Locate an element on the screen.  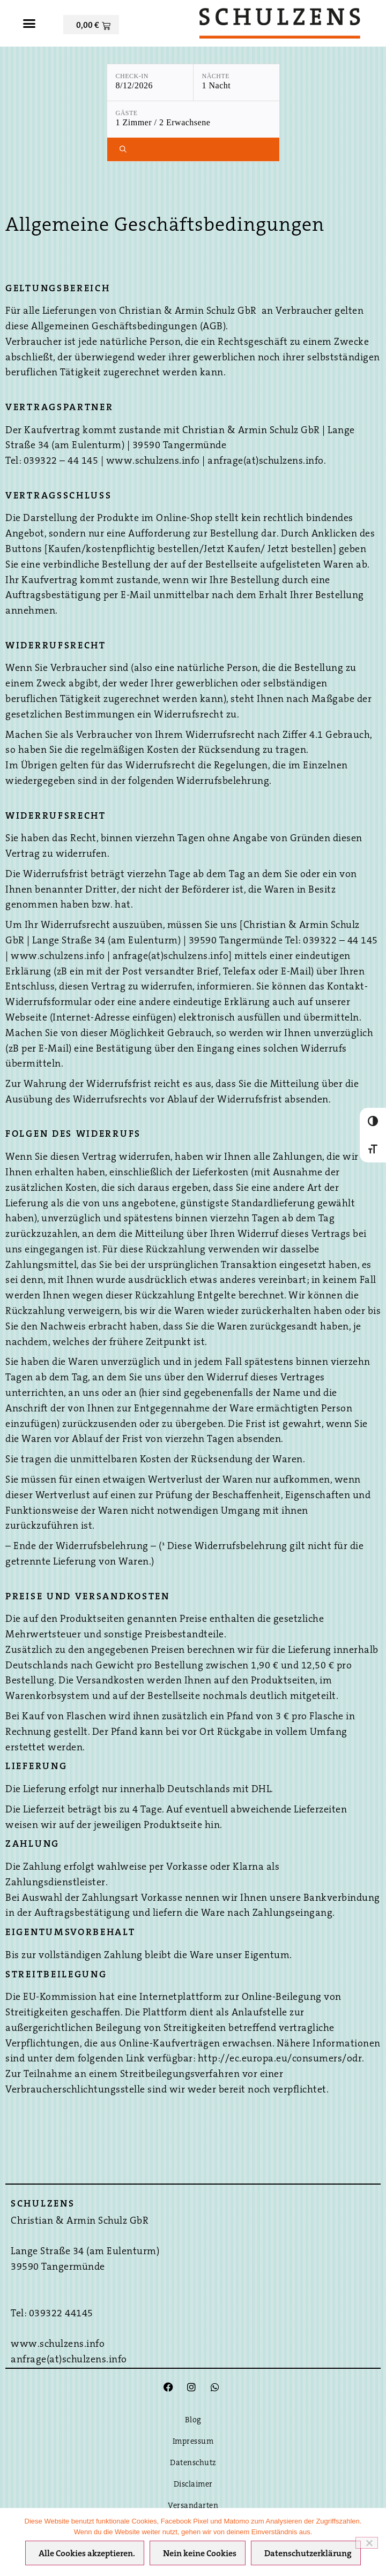
Nein keine Cookies is located at coordinates (199, 2554).